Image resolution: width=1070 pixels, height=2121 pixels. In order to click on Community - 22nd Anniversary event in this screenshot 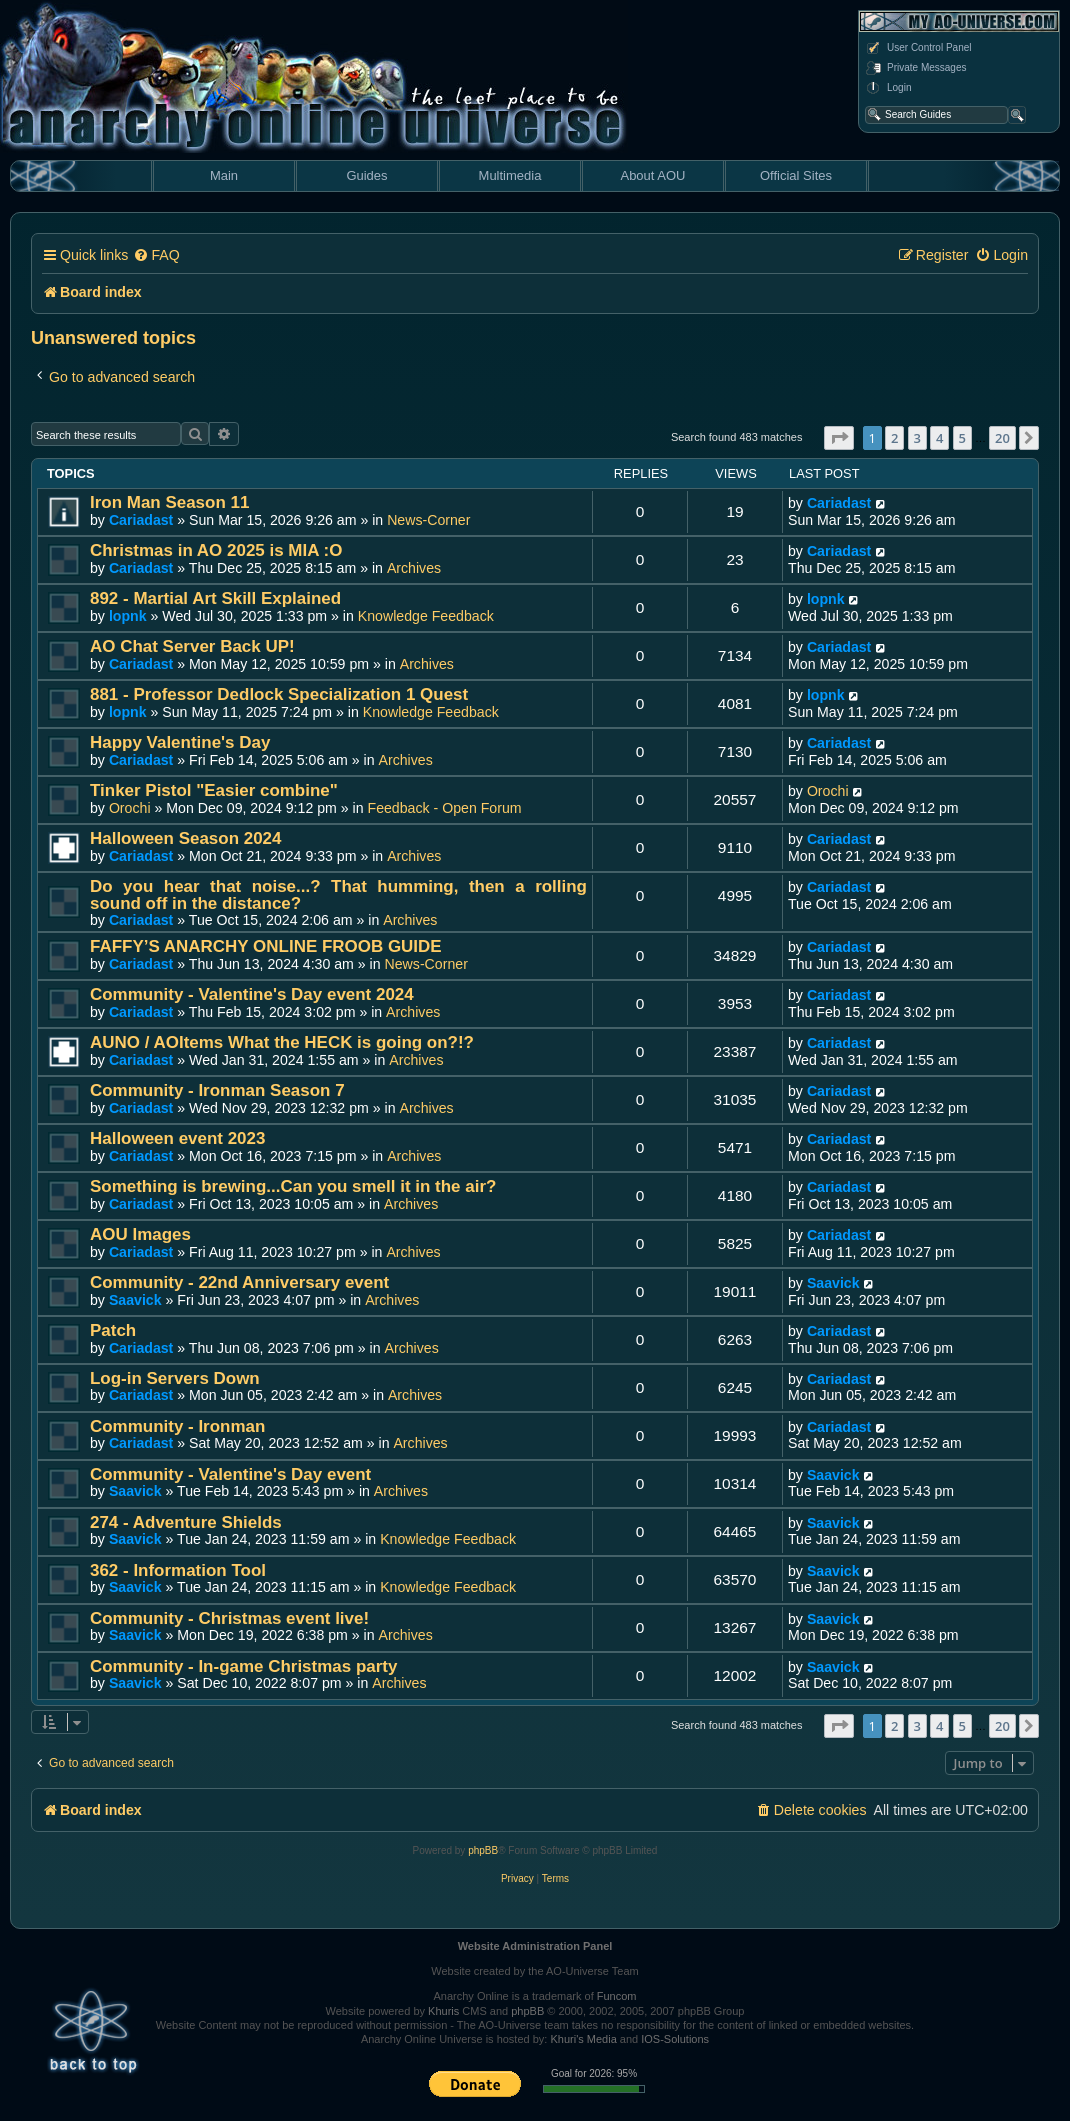, I will do `click(239, 1282)`.